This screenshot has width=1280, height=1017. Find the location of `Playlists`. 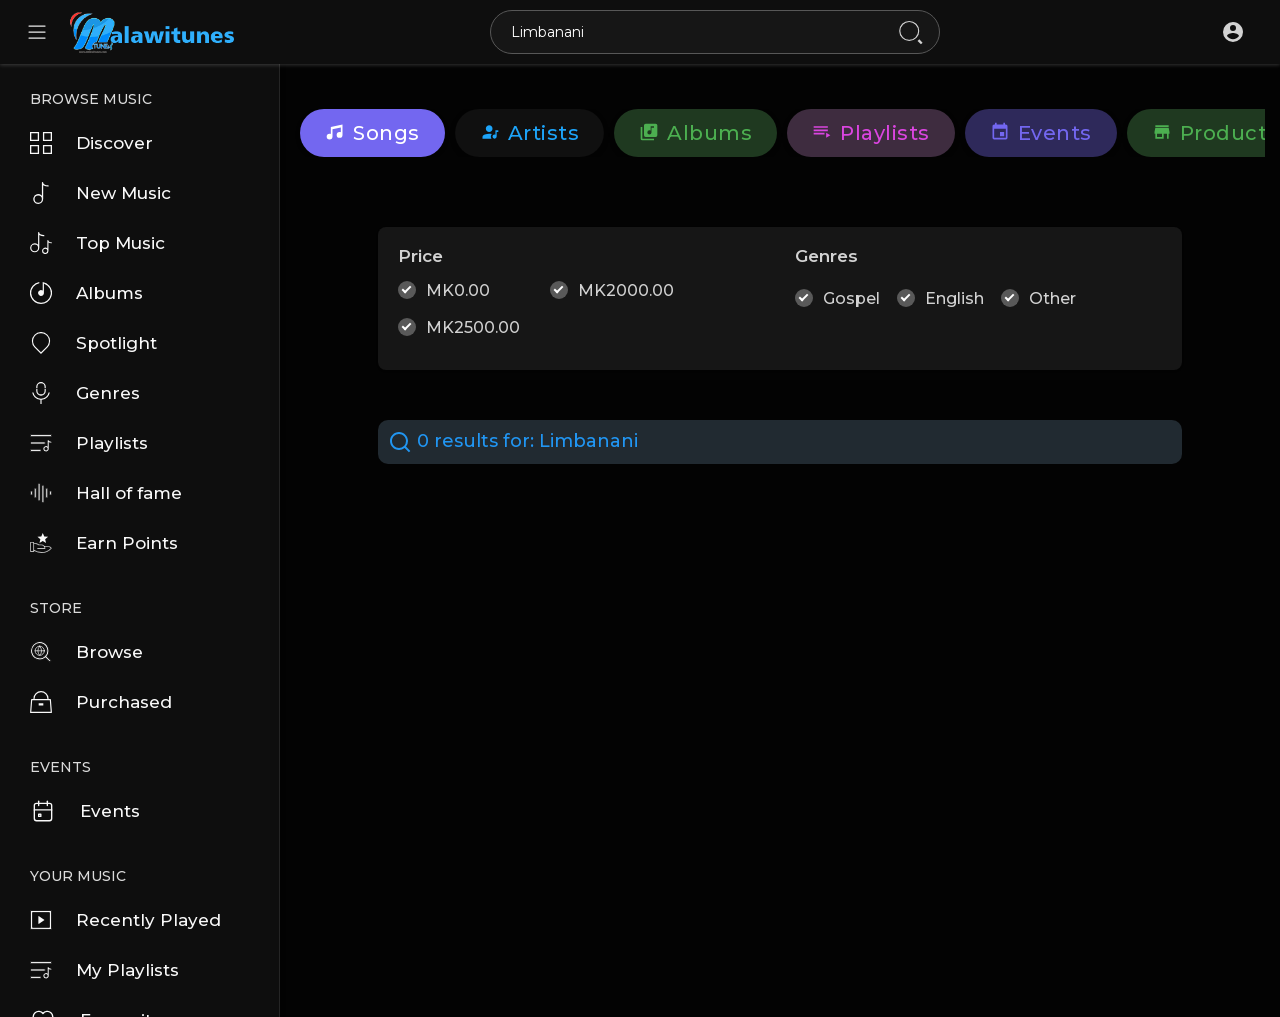

Playlists is located at coordinates (89, 443).